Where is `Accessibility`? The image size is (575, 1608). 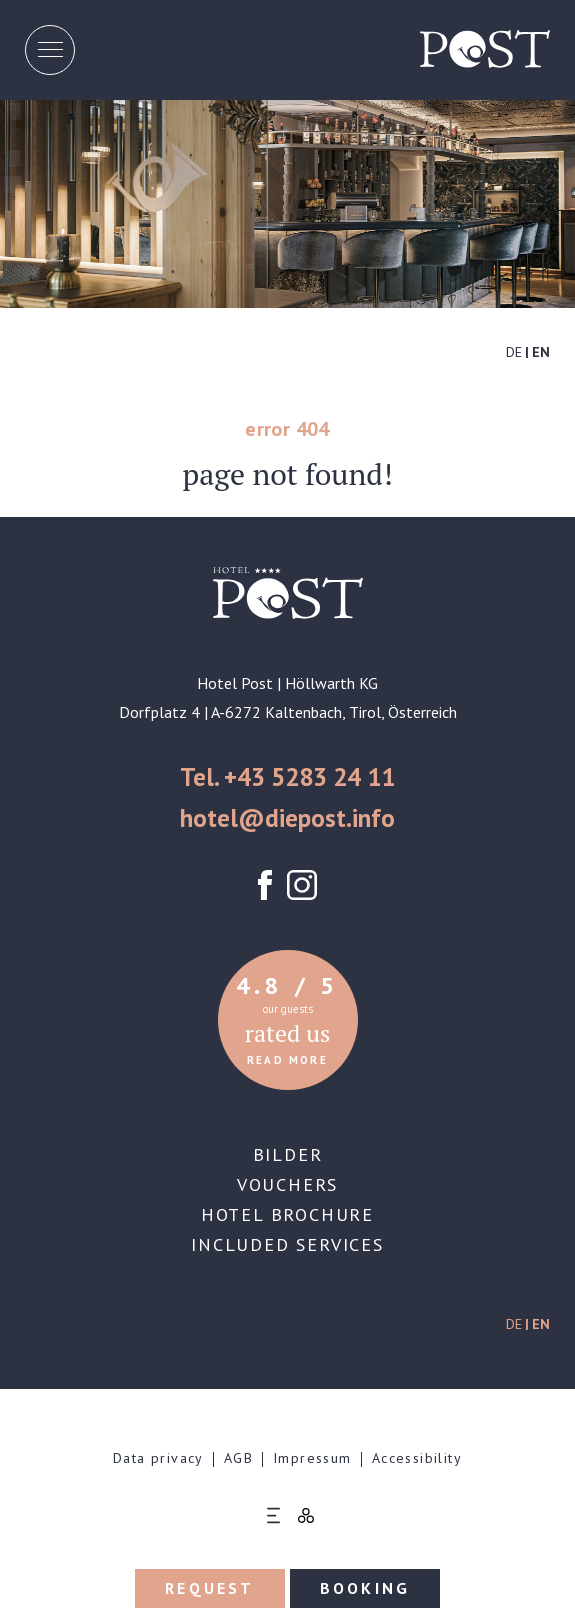
Accessibility is located at coordinates (417, 1458).